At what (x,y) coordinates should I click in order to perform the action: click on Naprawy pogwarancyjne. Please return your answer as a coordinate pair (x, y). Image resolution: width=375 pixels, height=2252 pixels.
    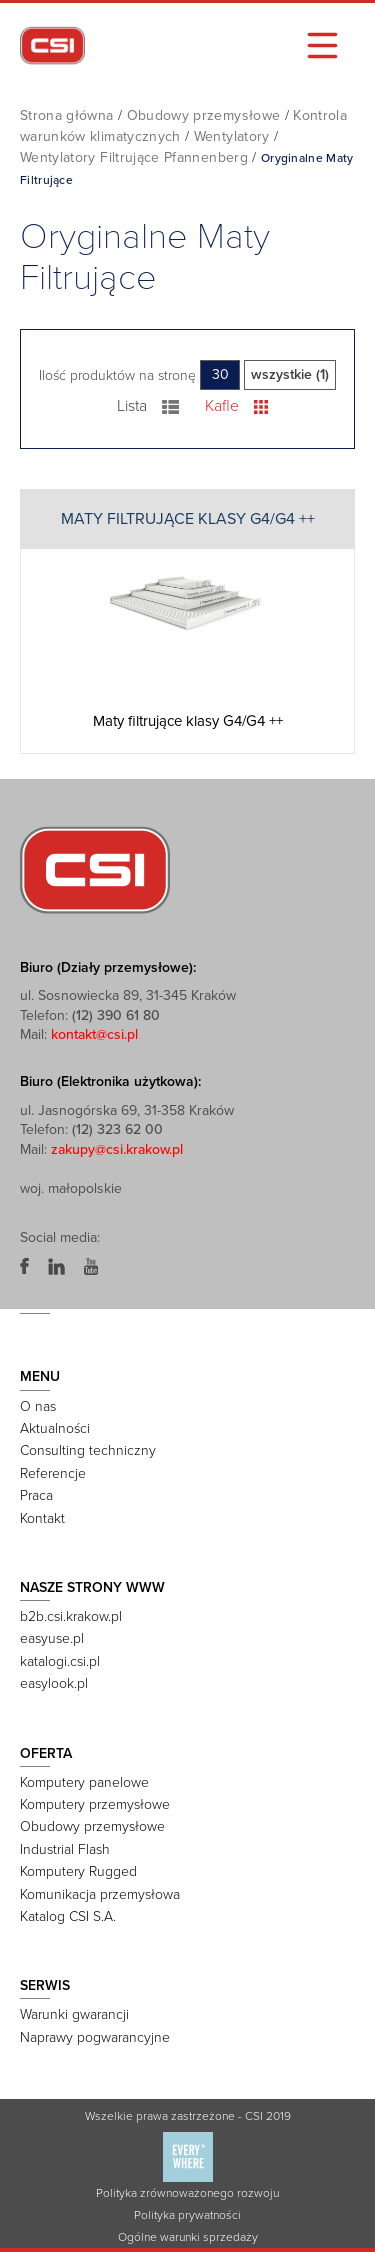
    Looking at the image, I should click on (95, 2037).